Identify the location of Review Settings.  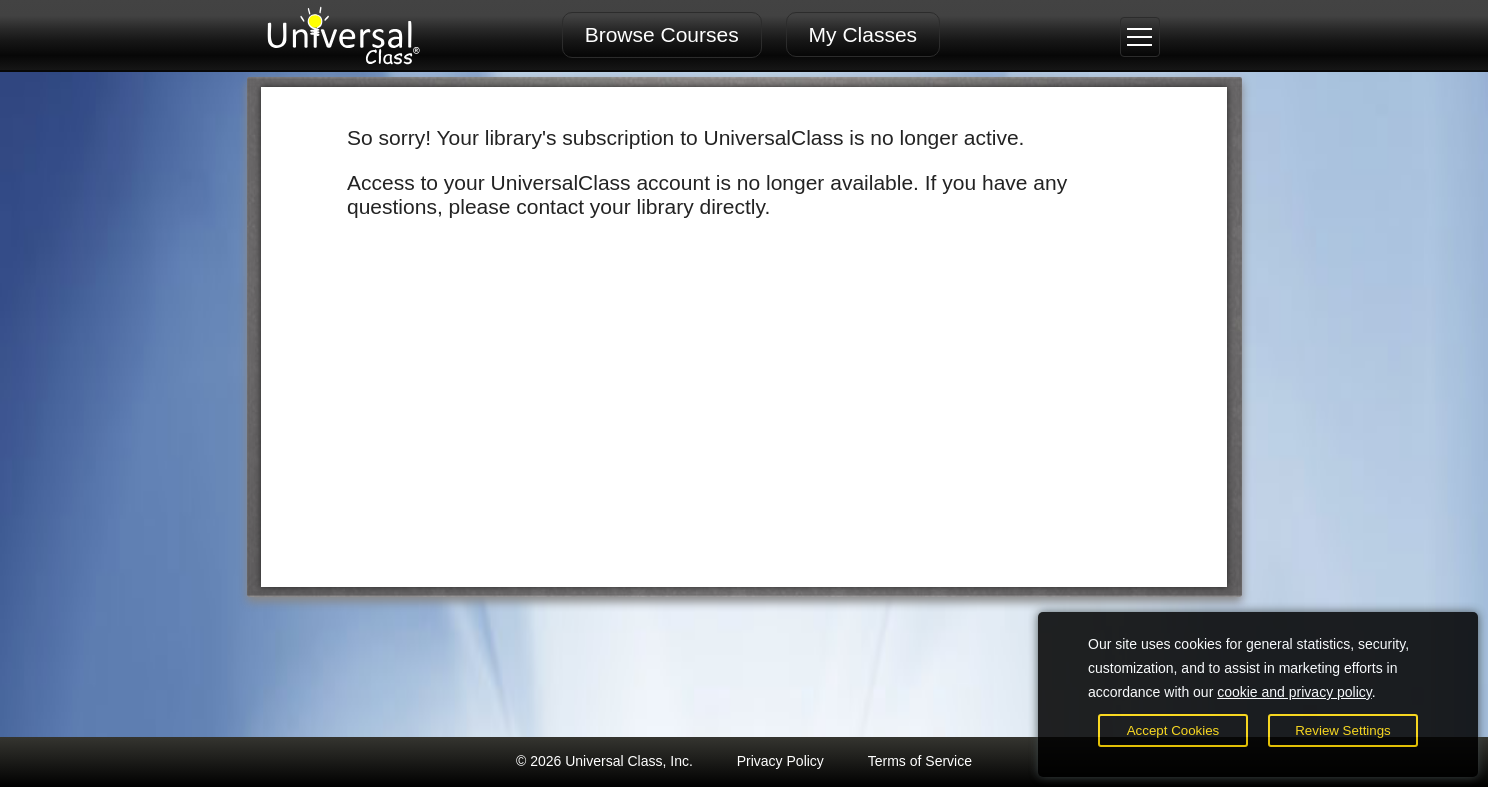
(1343, 730).